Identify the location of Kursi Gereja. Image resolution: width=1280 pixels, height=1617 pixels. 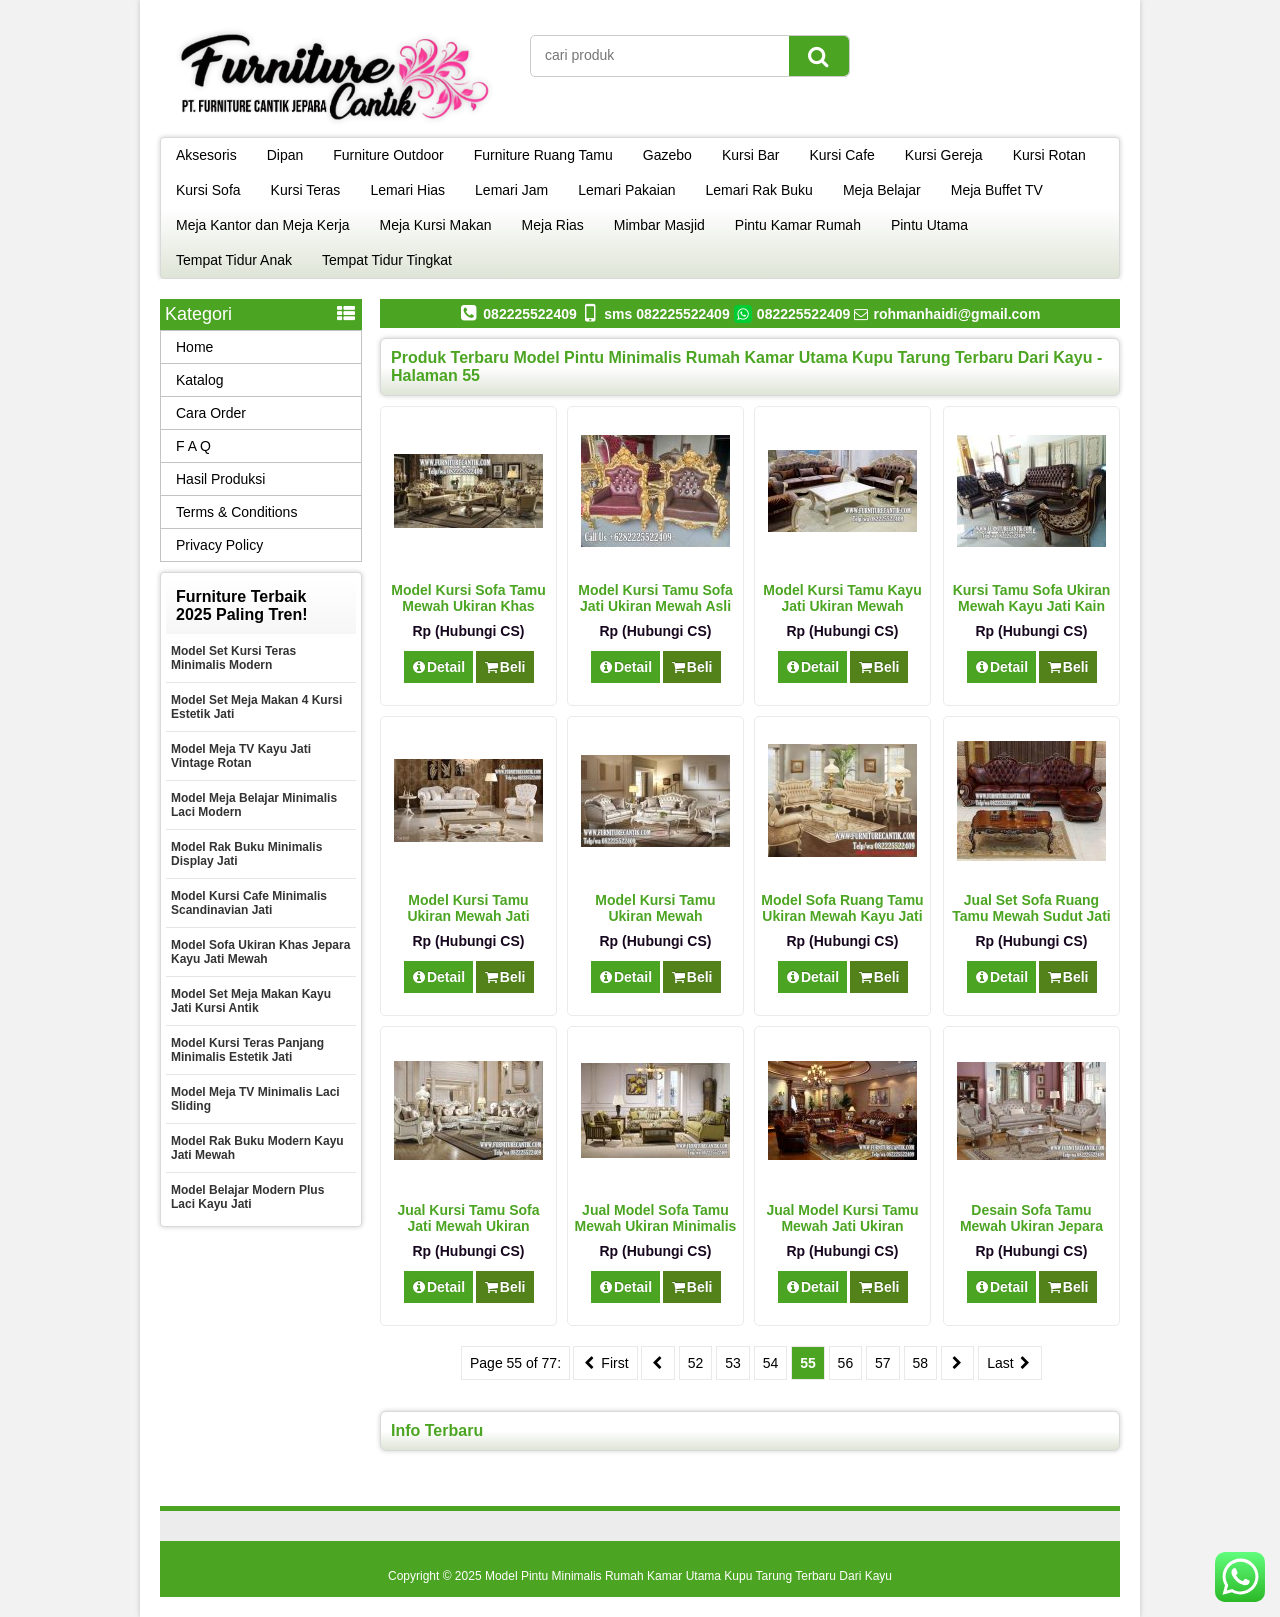
(944, 155).